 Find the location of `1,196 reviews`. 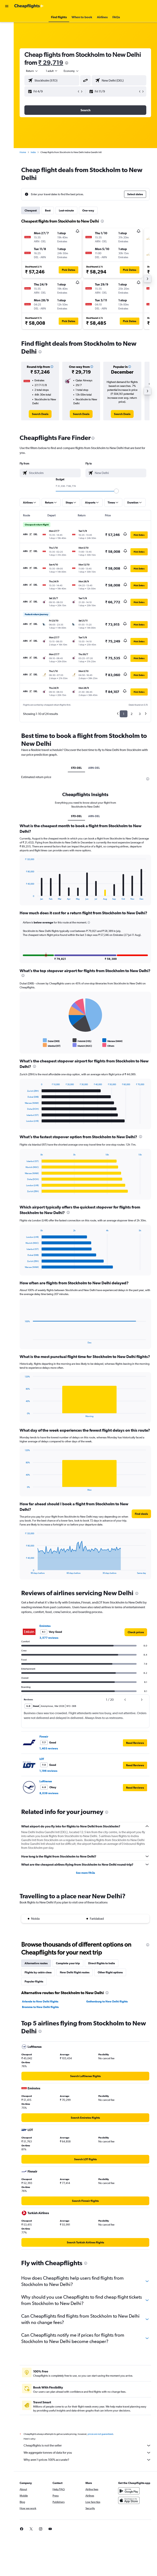

1,196 reviews is located at coordinates (48, 1776).